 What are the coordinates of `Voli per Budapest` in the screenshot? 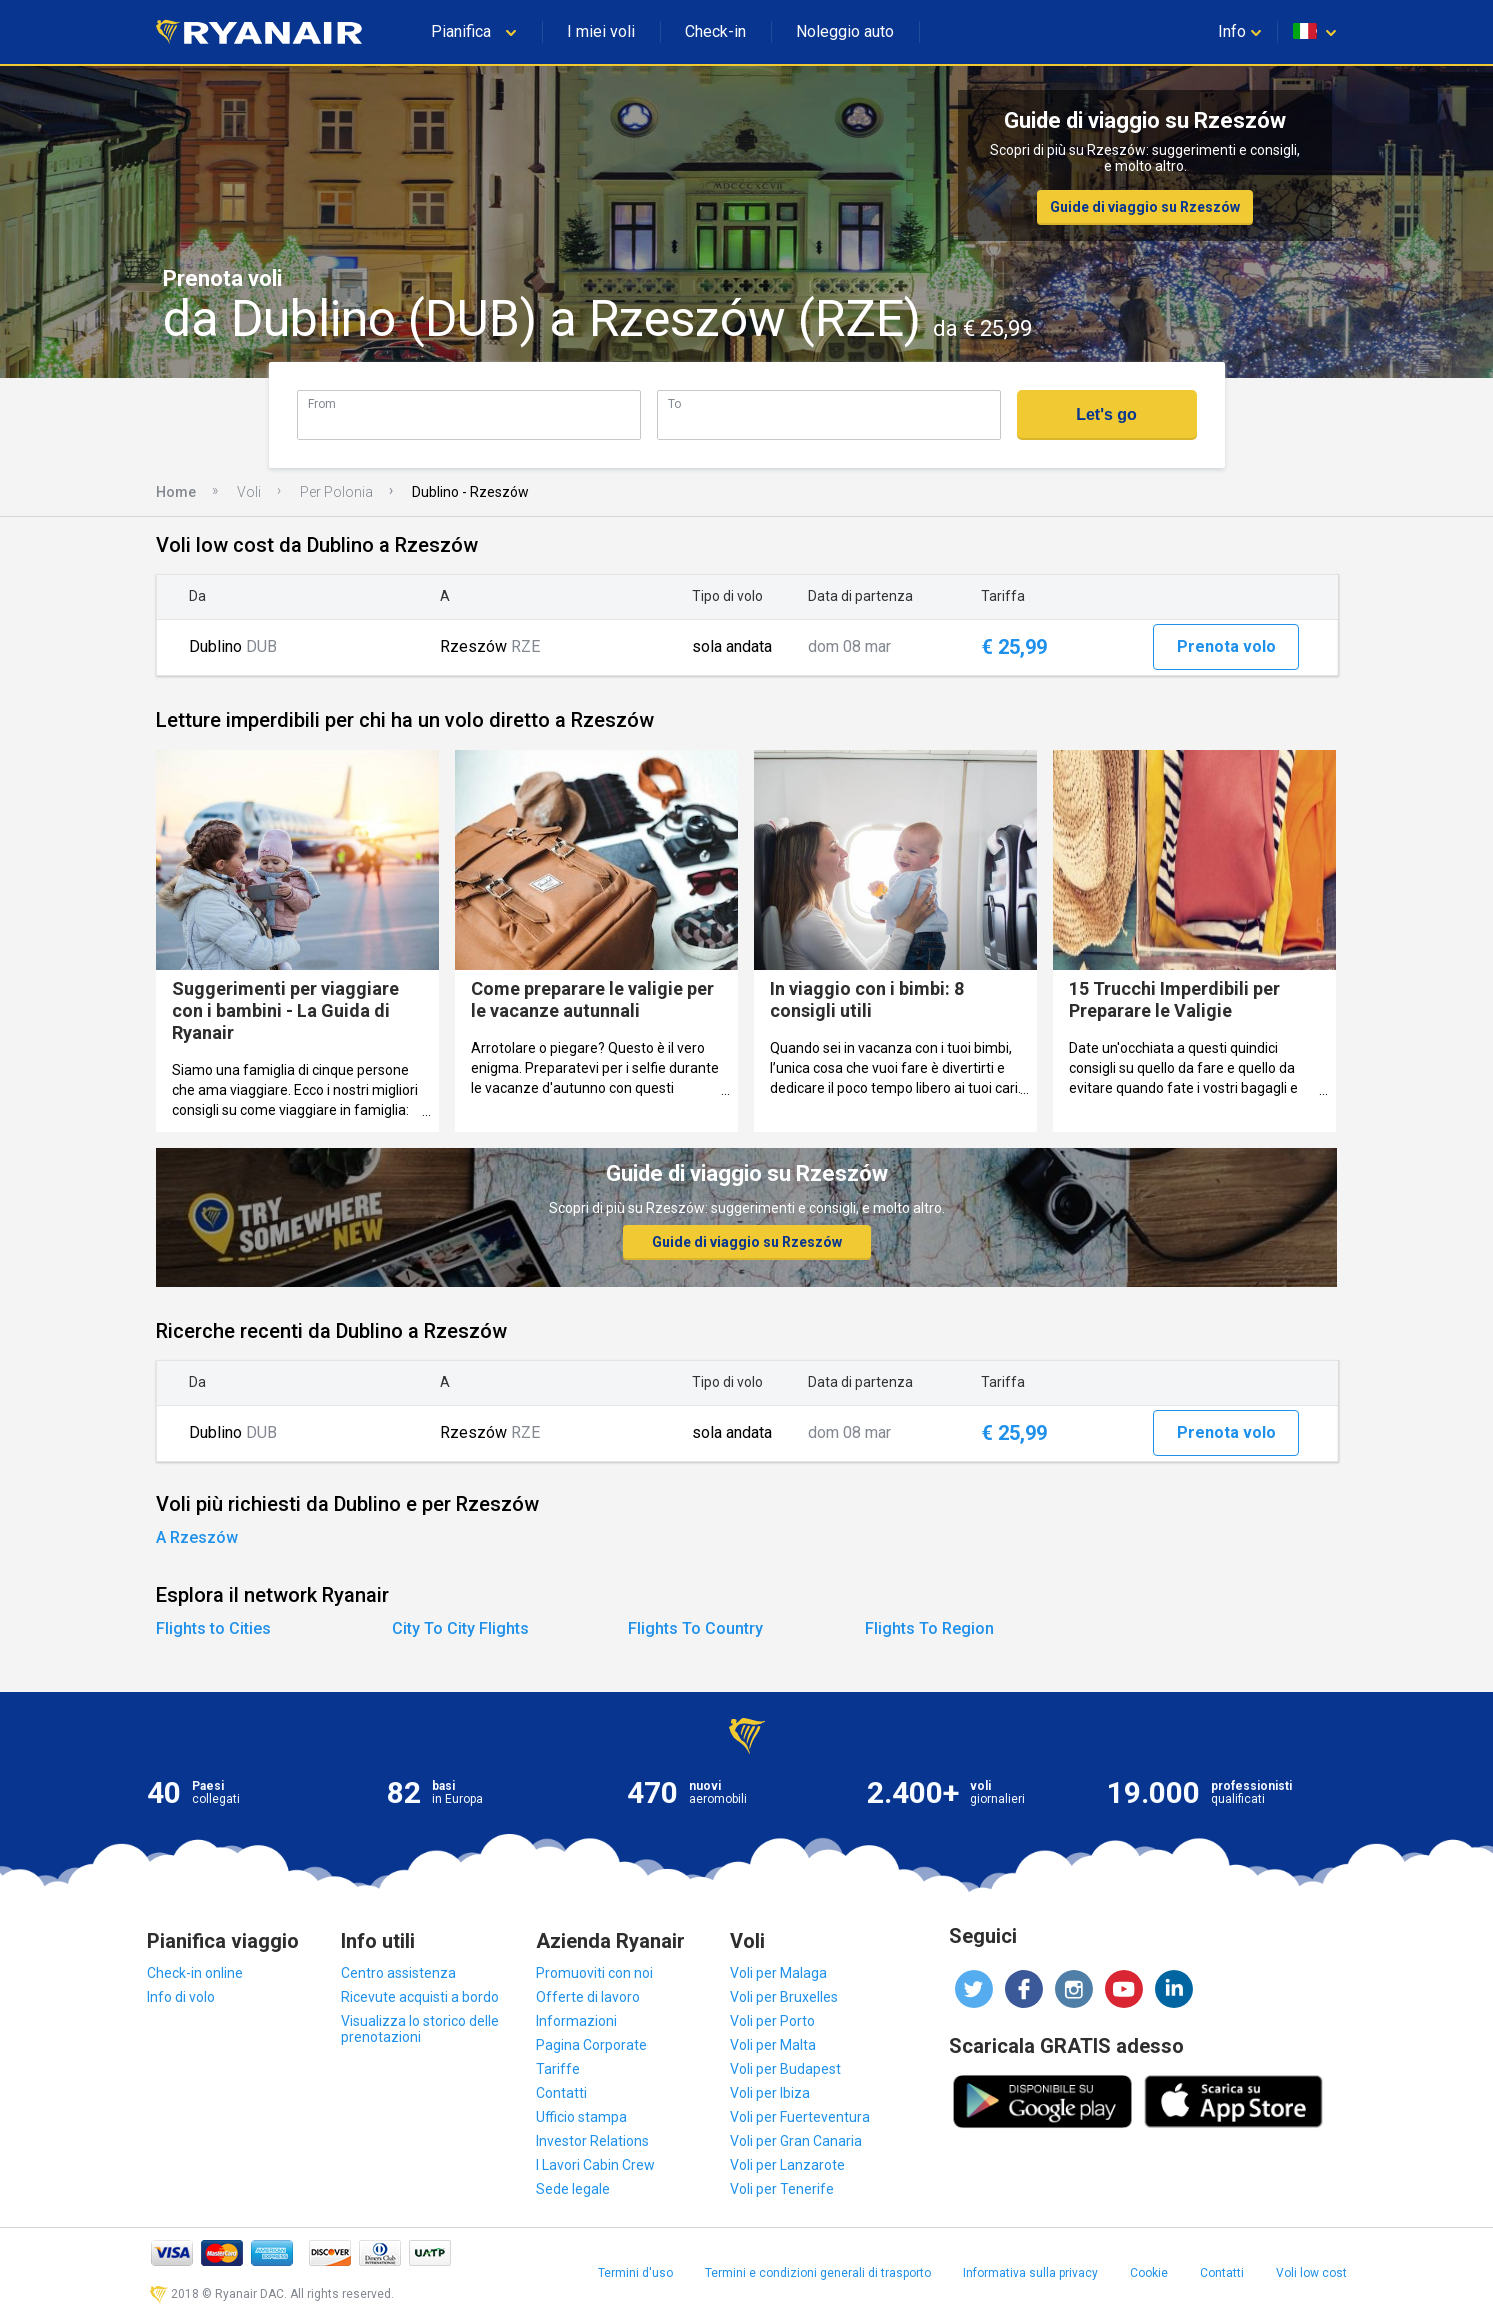 It's located at (785, 2069).